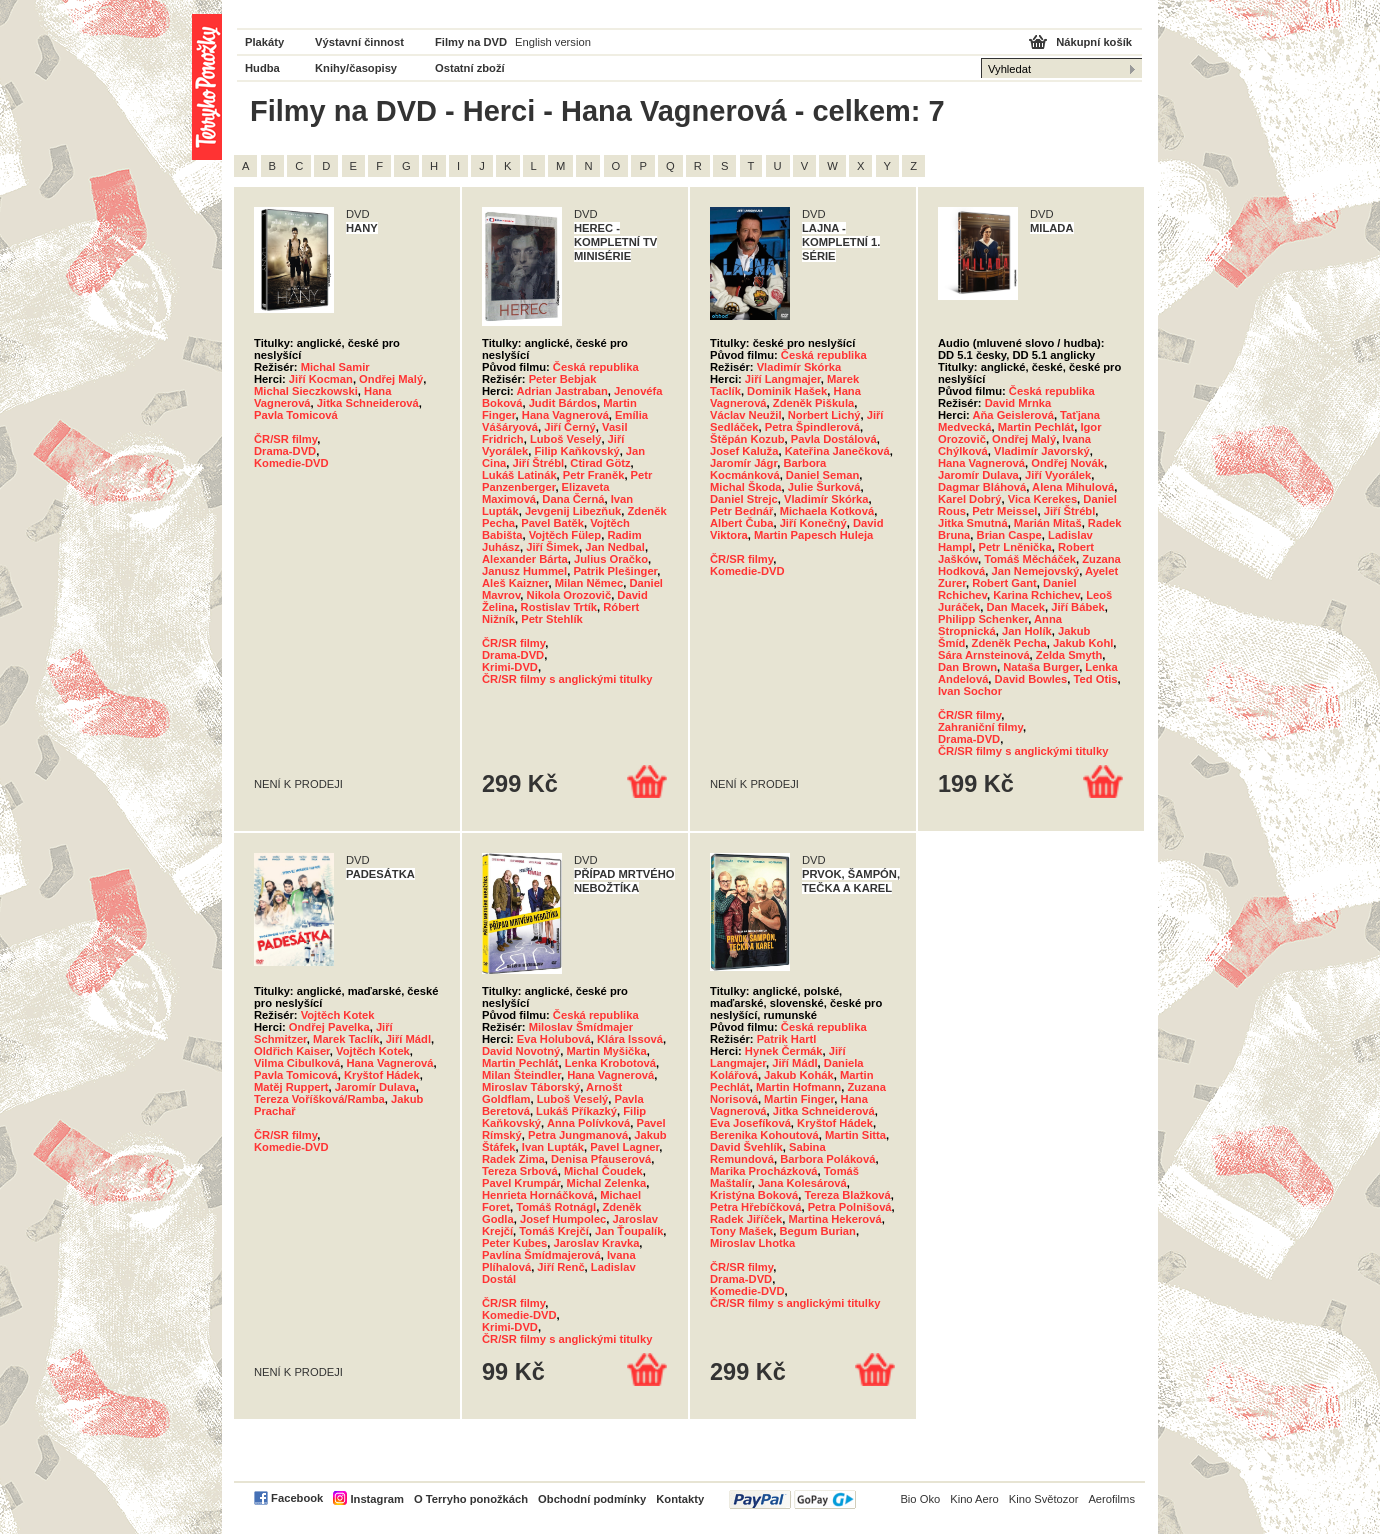 Image resolution: width=1380 pixels, height=1534 pixels. What do you see at coordinates (741, 511) in the screenshot?
I see `Petr Bednář` at bounding box center [741, 511].